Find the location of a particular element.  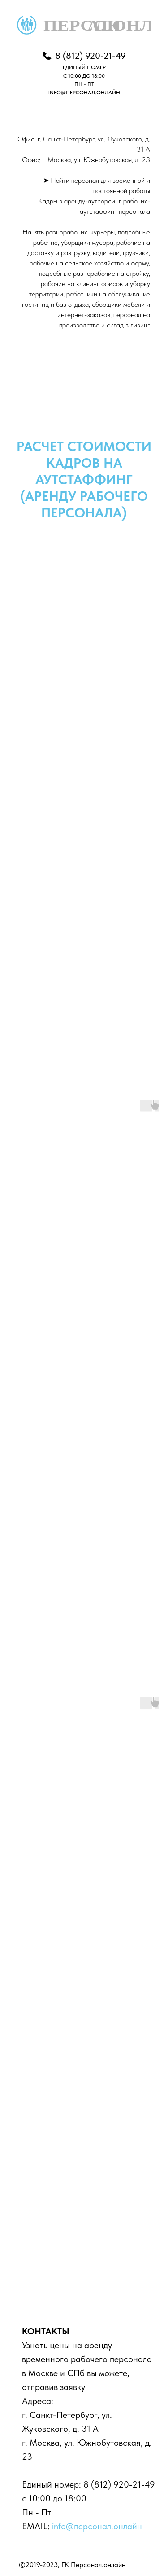

Единый номер is located at coordinates (50, 2484).